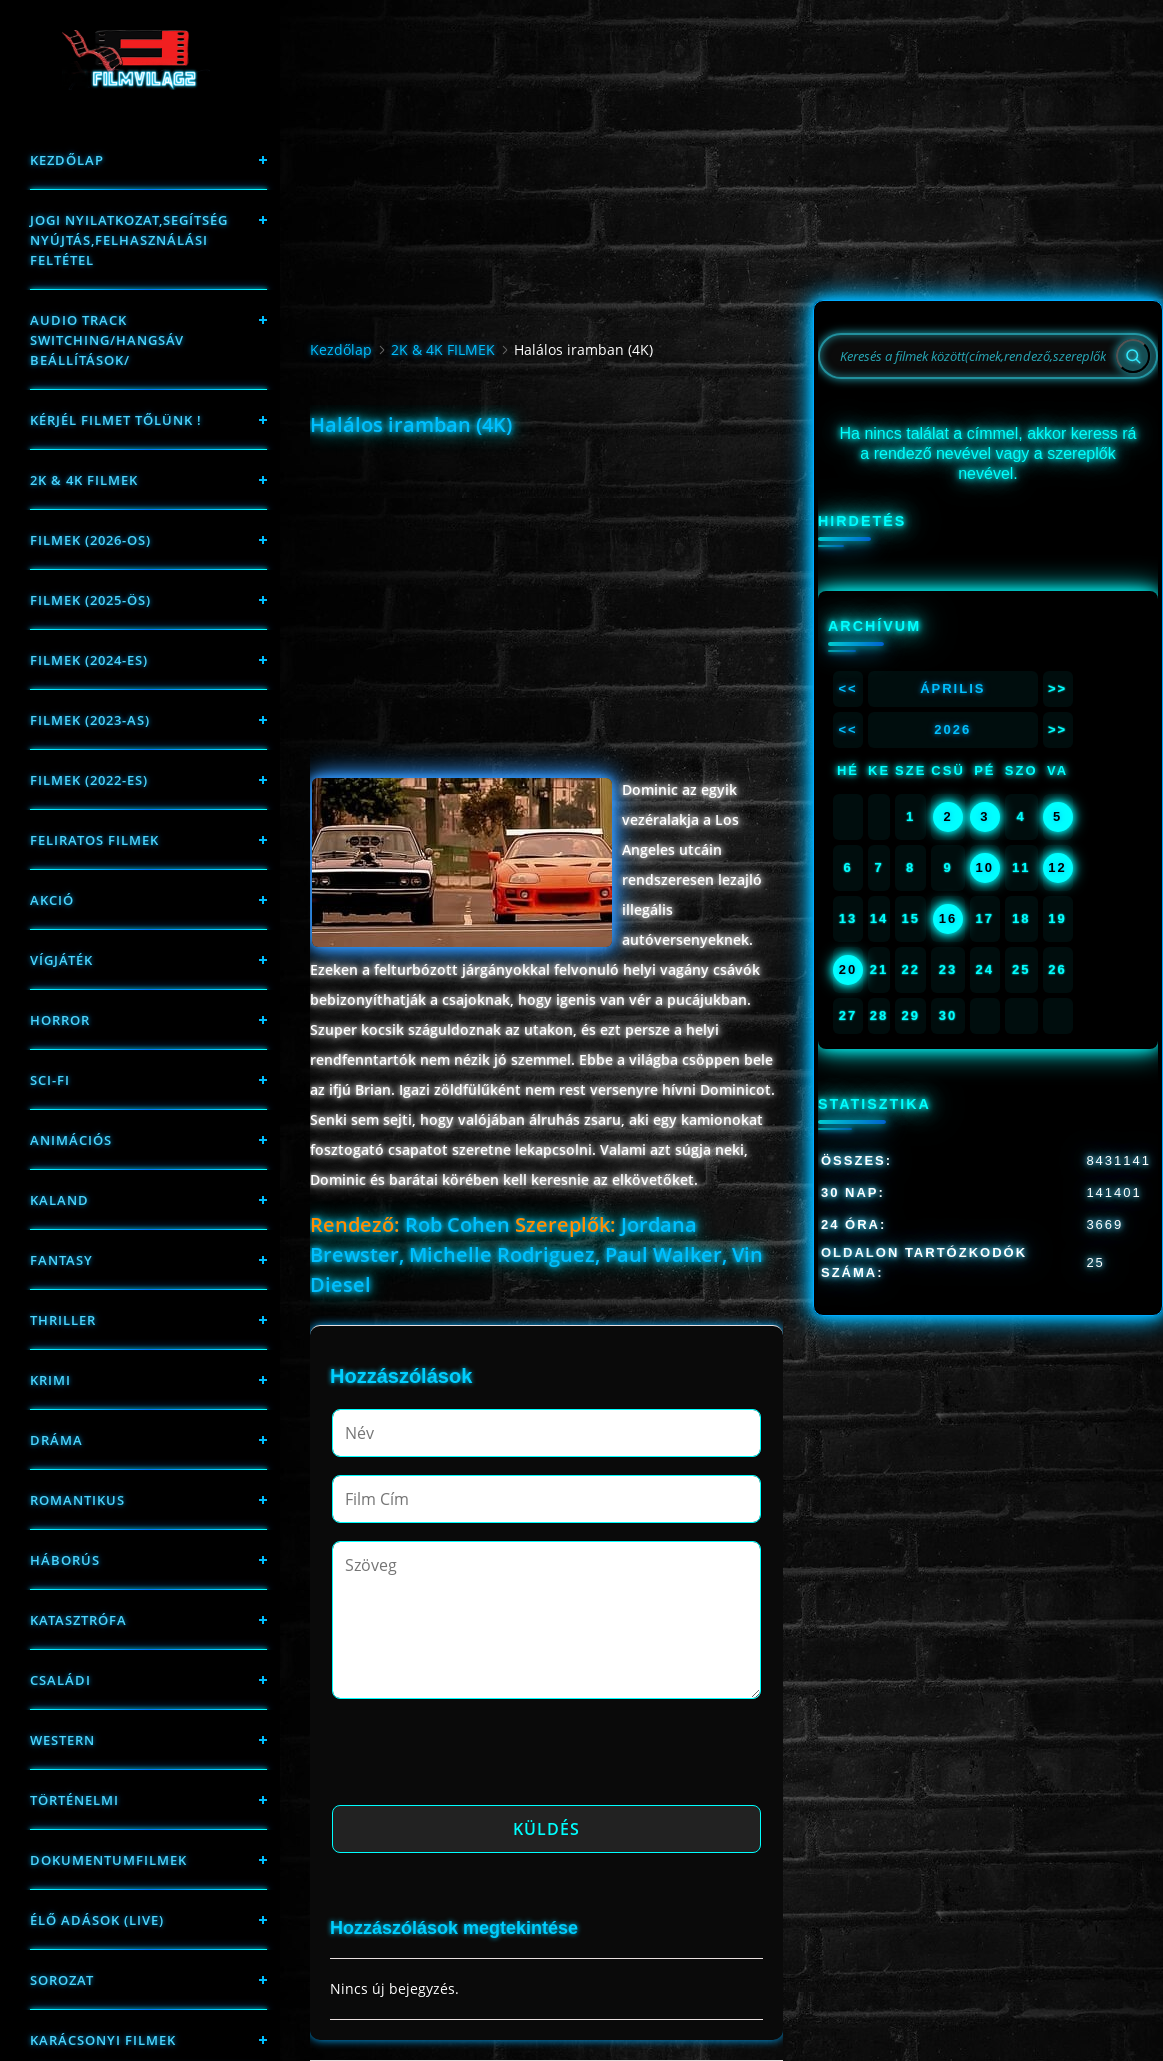 The image size is (1163, 2061). I want to click on fantasy, so click(61, 1260).